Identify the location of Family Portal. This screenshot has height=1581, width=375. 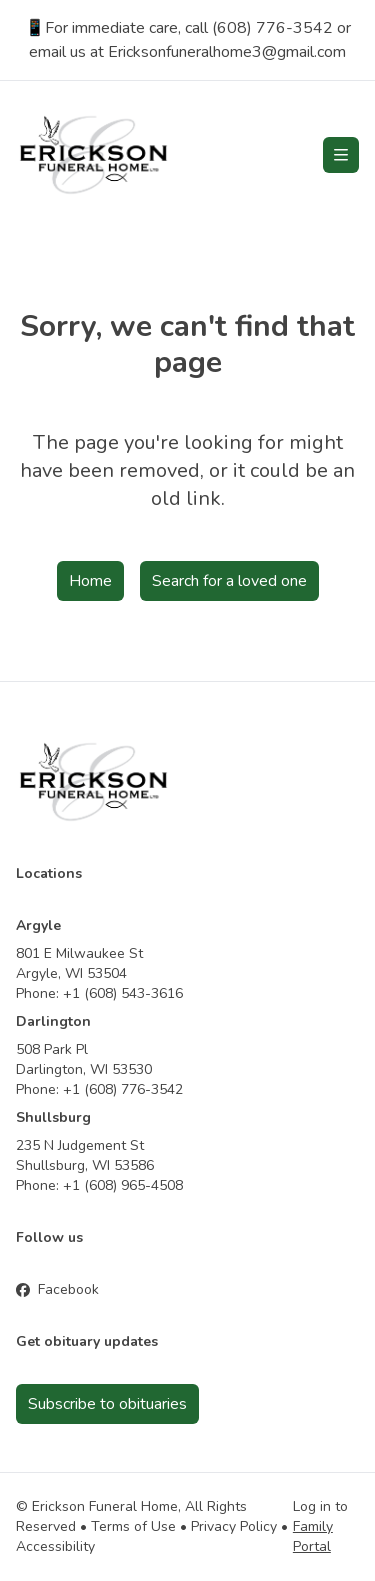
(313, 1536).